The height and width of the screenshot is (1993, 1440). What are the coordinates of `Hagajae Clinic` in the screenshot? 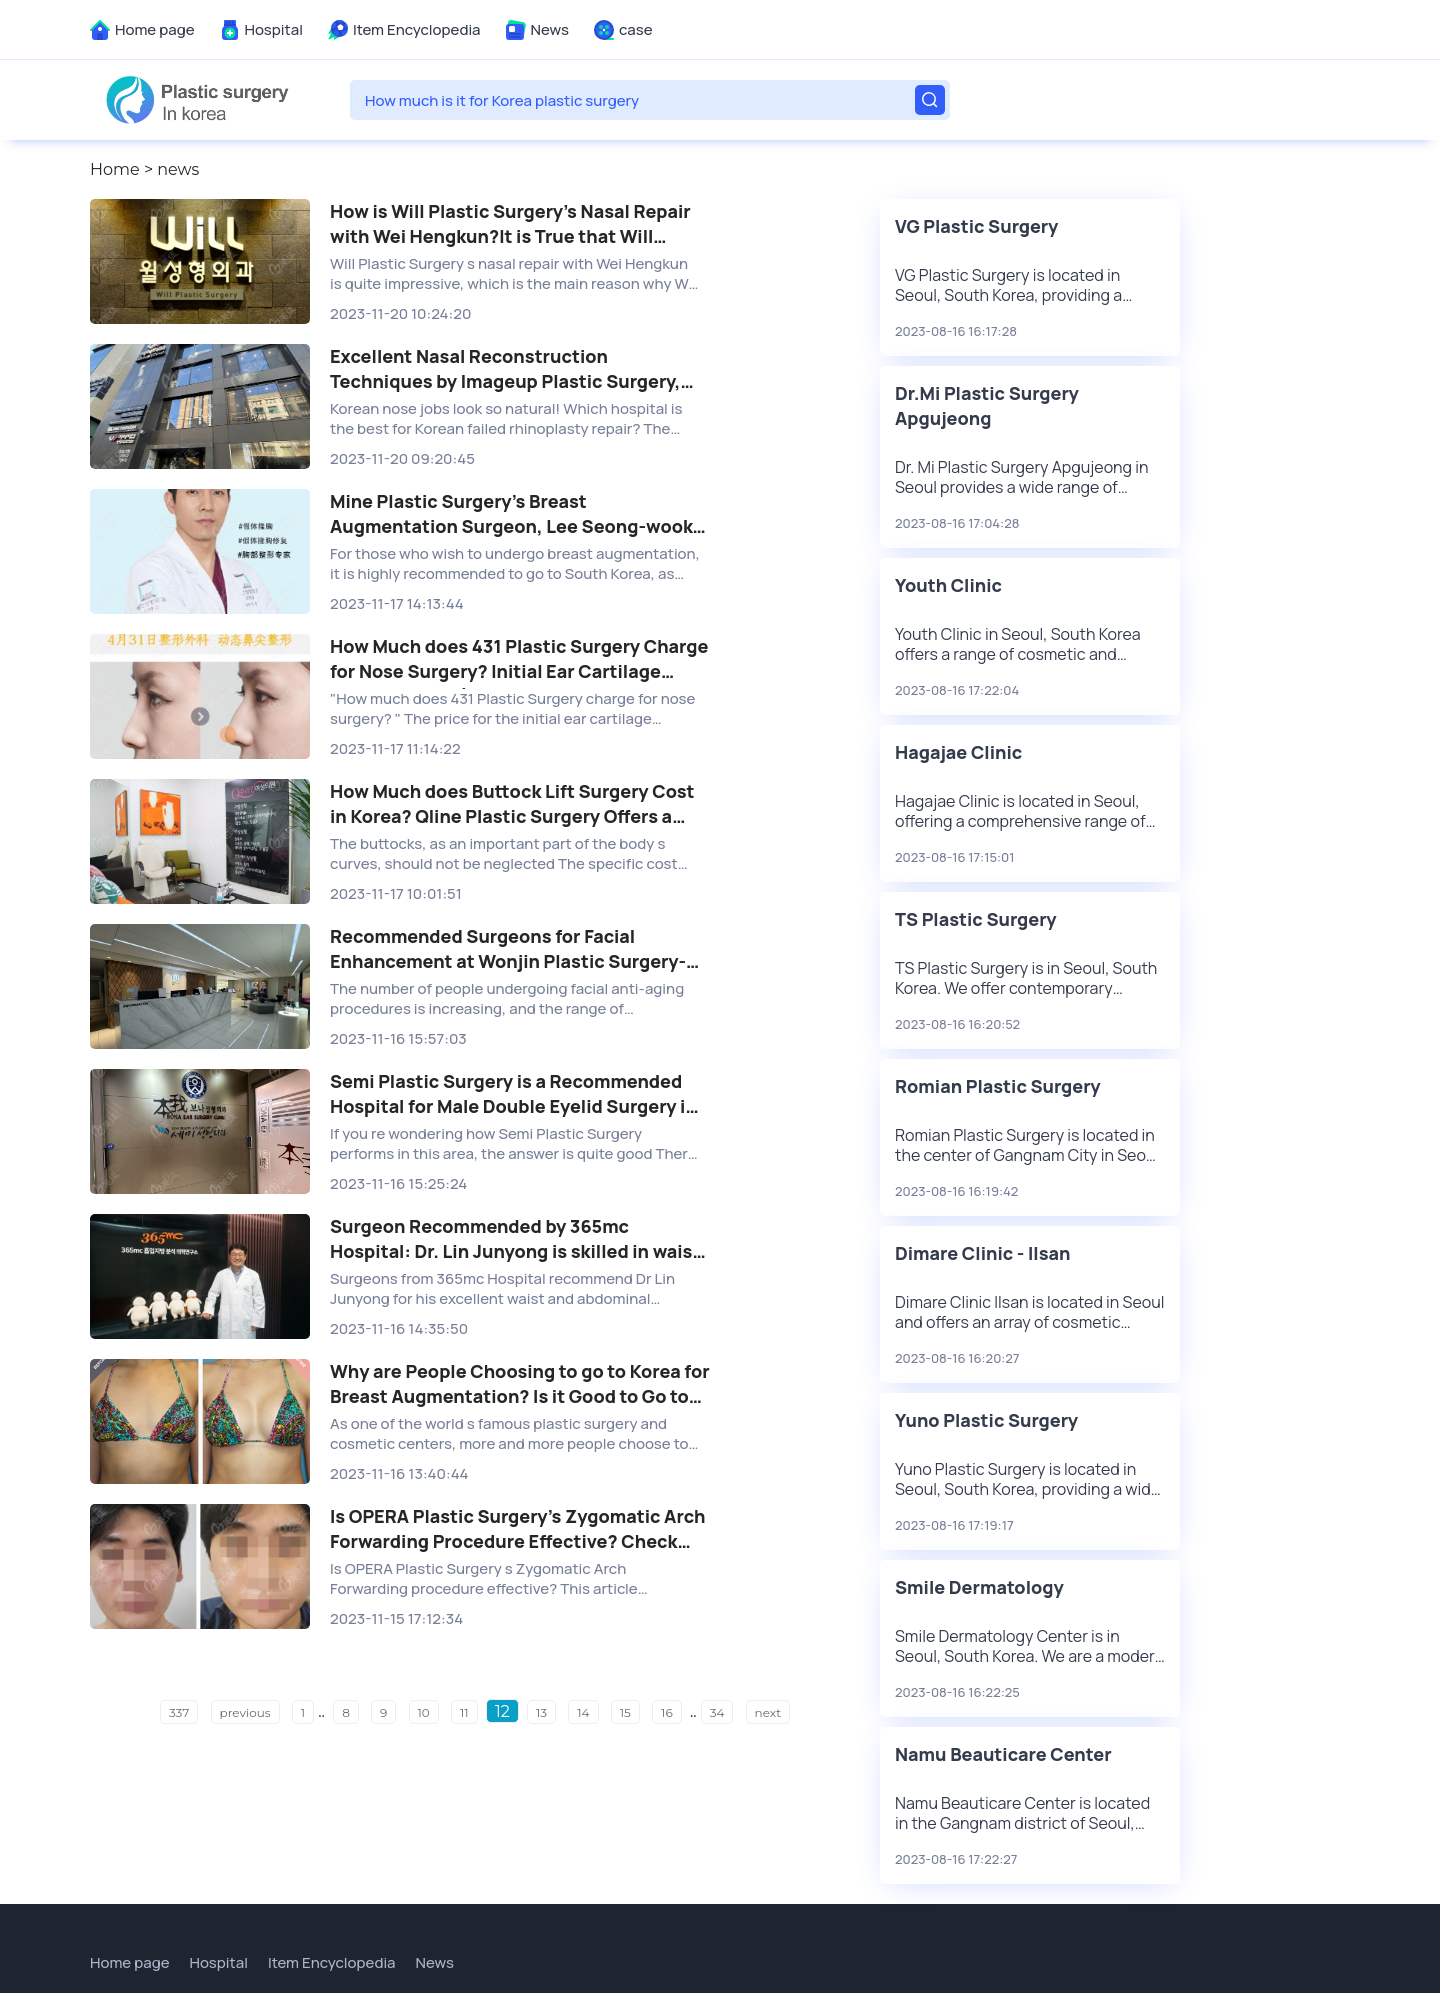 It's located at (958, 752).